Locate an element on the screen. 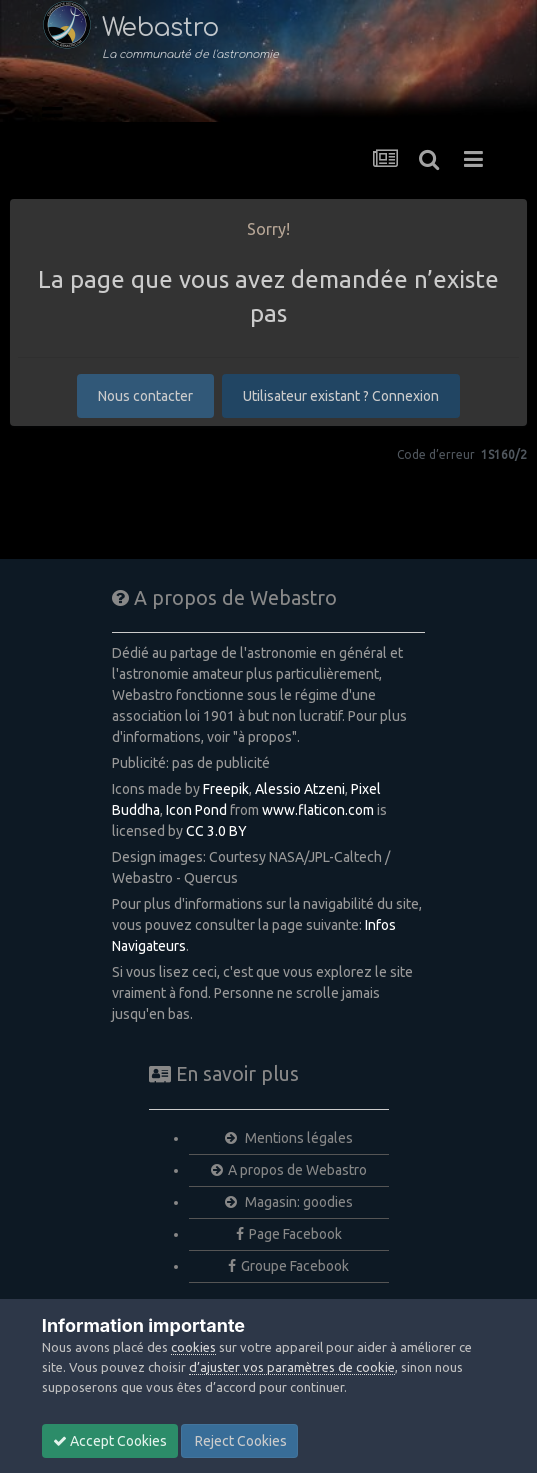 This screenshot has width=537, height=1473. Mentions légales is located at coordinates (289, 1138).